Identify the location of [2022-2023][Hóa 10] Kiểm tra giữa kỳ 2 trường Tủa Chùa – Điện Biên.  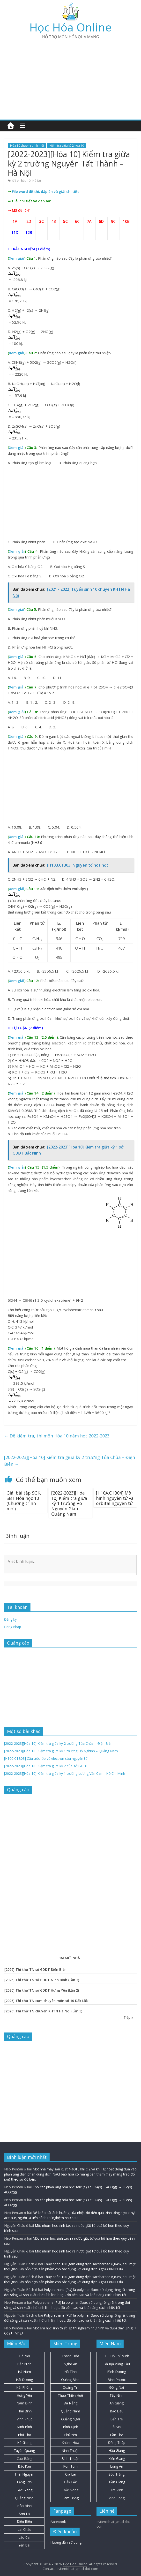
(69, 1460).